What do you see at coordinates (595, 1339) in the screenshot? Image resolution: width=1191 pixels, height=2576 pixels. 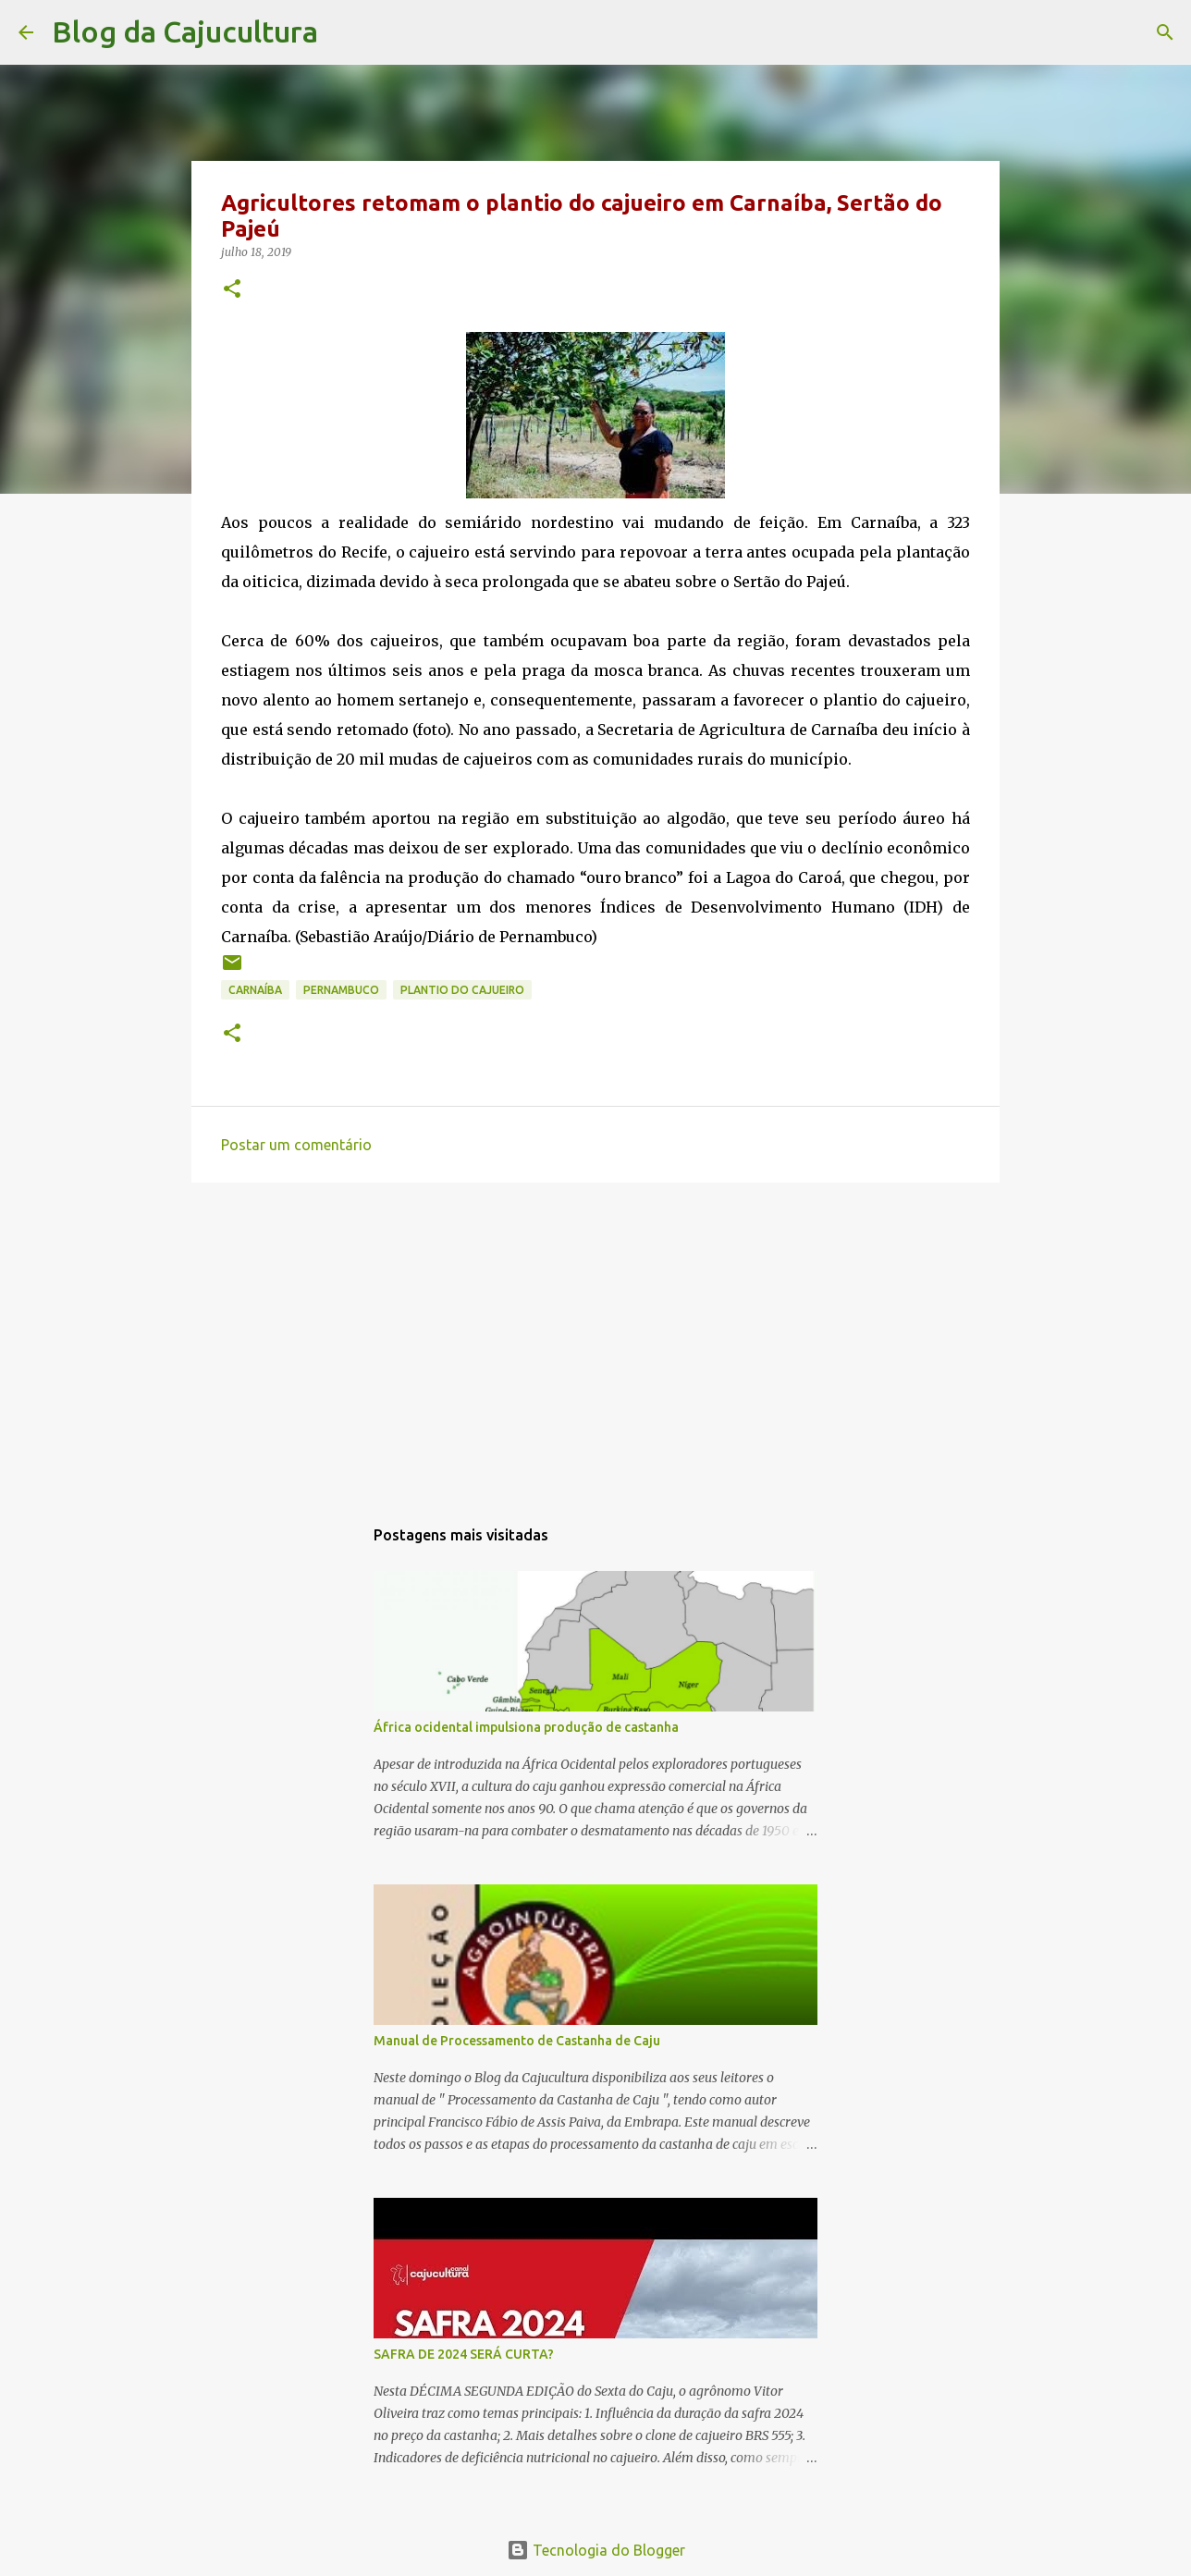 I see `[Advertisement]` at bounding box center [595, 1339].